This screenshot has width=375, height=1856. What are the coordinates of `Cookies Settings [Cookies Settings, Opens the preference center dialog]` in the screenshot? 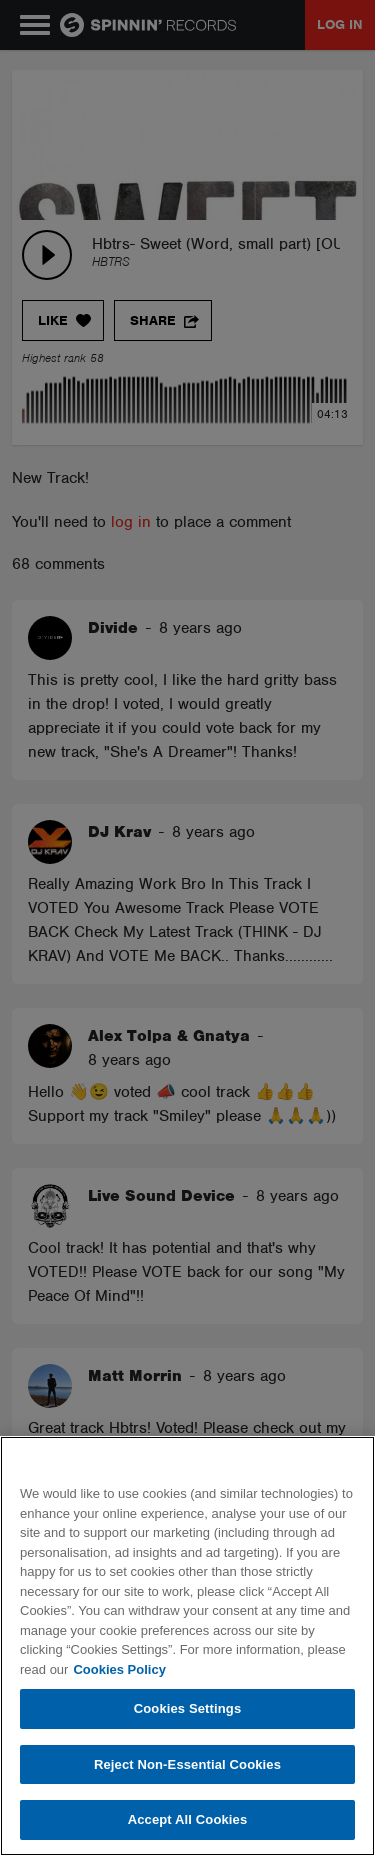 It's located at (188, 1708).